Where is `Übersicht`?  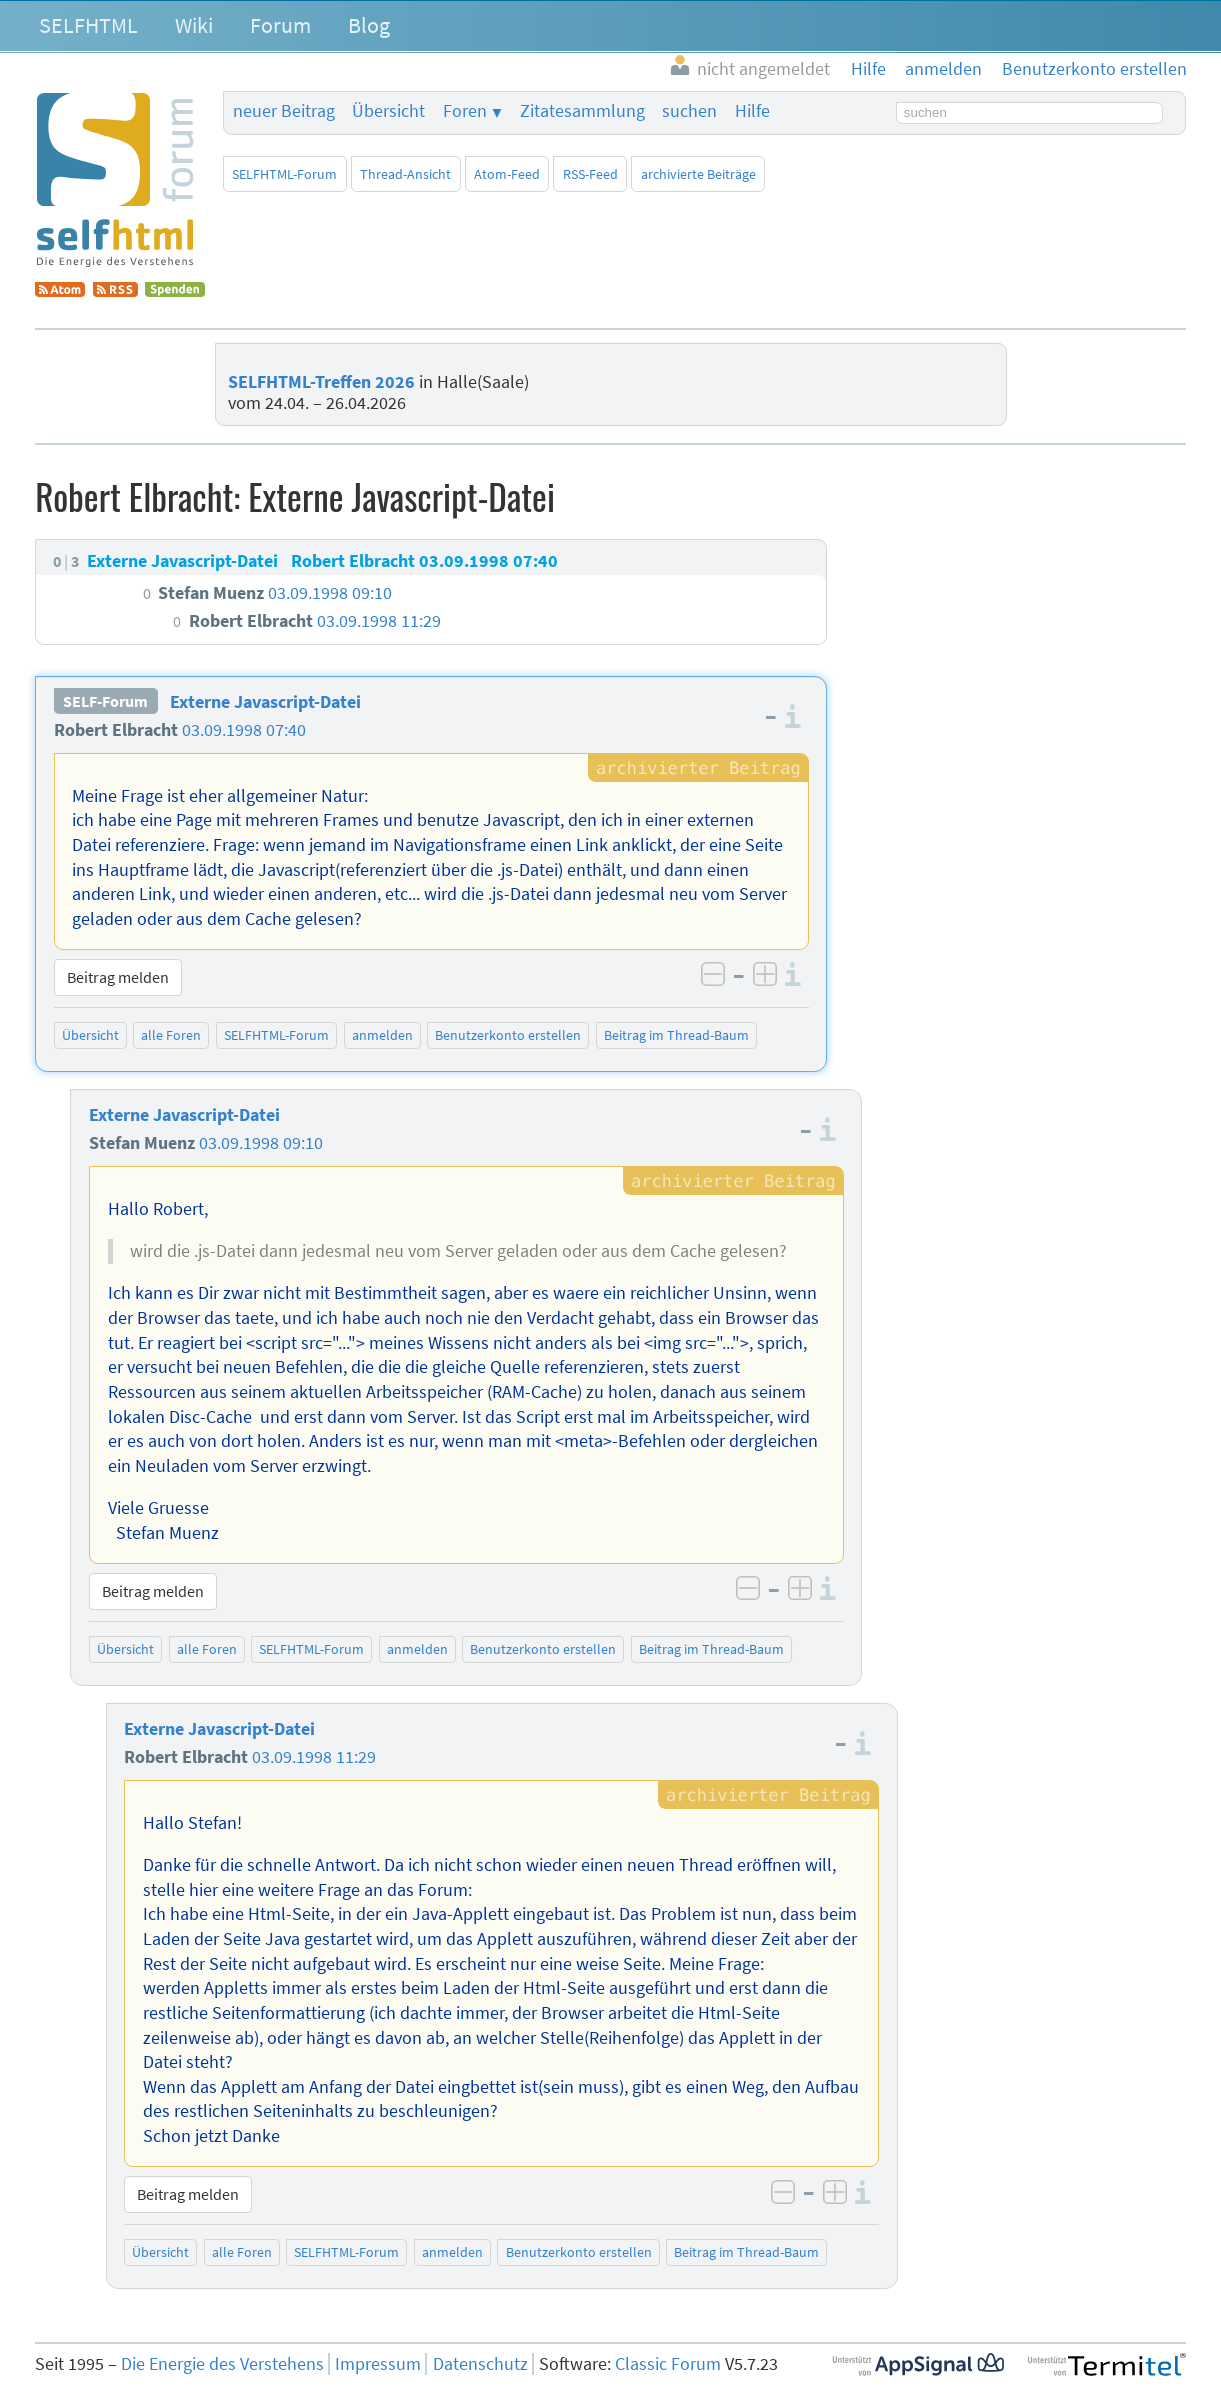 Übersicht is located at coordinates (388, 111).